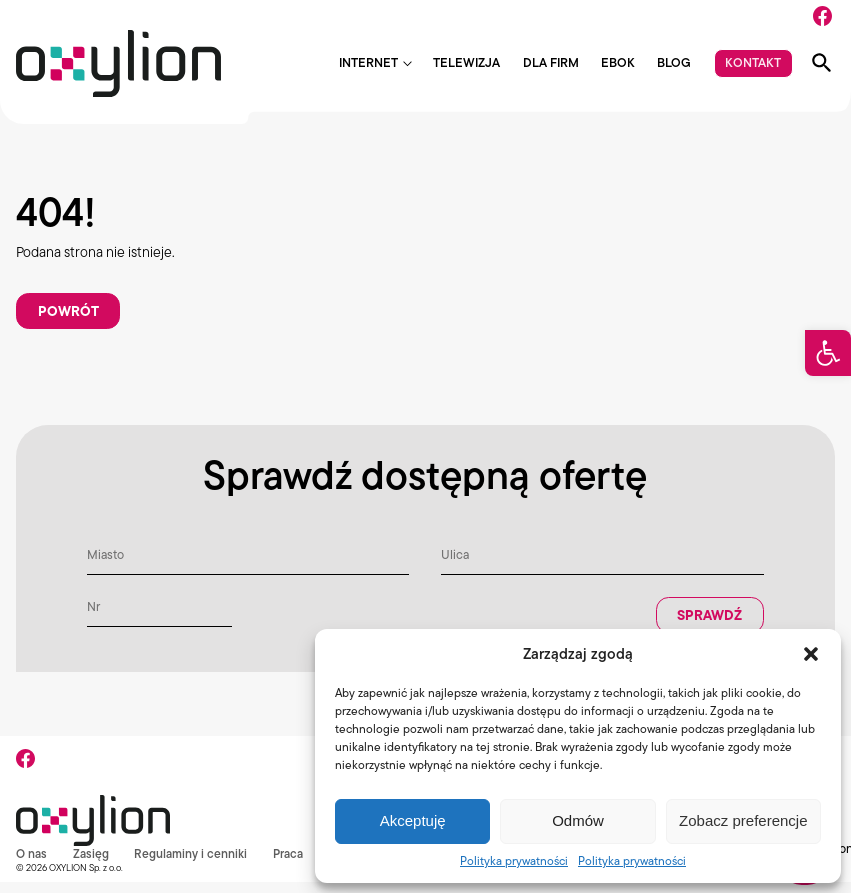  What do you see at coordinates (71, 317) in the screenshot?
I see `Powrót` at bounding box center [71, 317].